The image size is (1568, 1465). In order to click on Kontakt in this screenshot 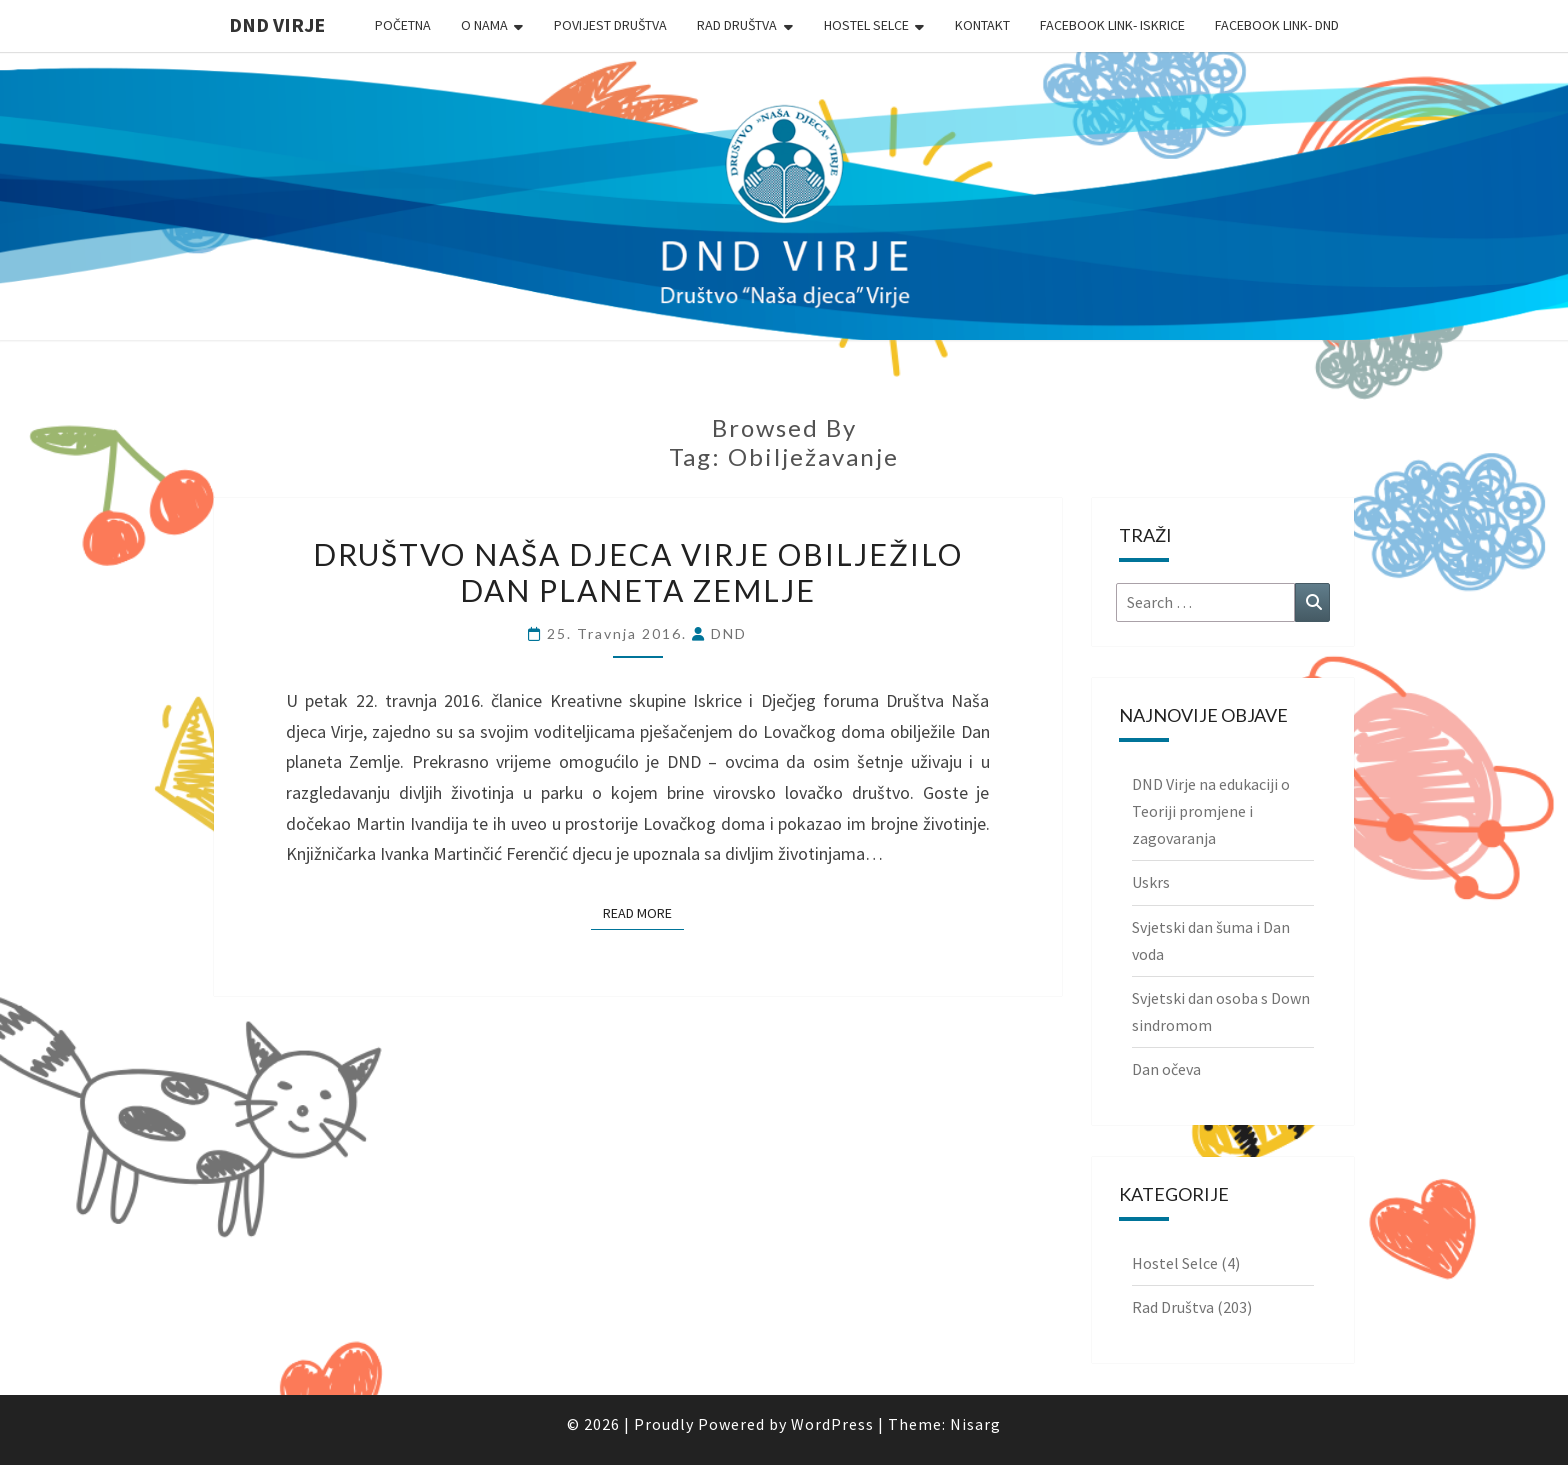, I will do `click(982, 25)`.